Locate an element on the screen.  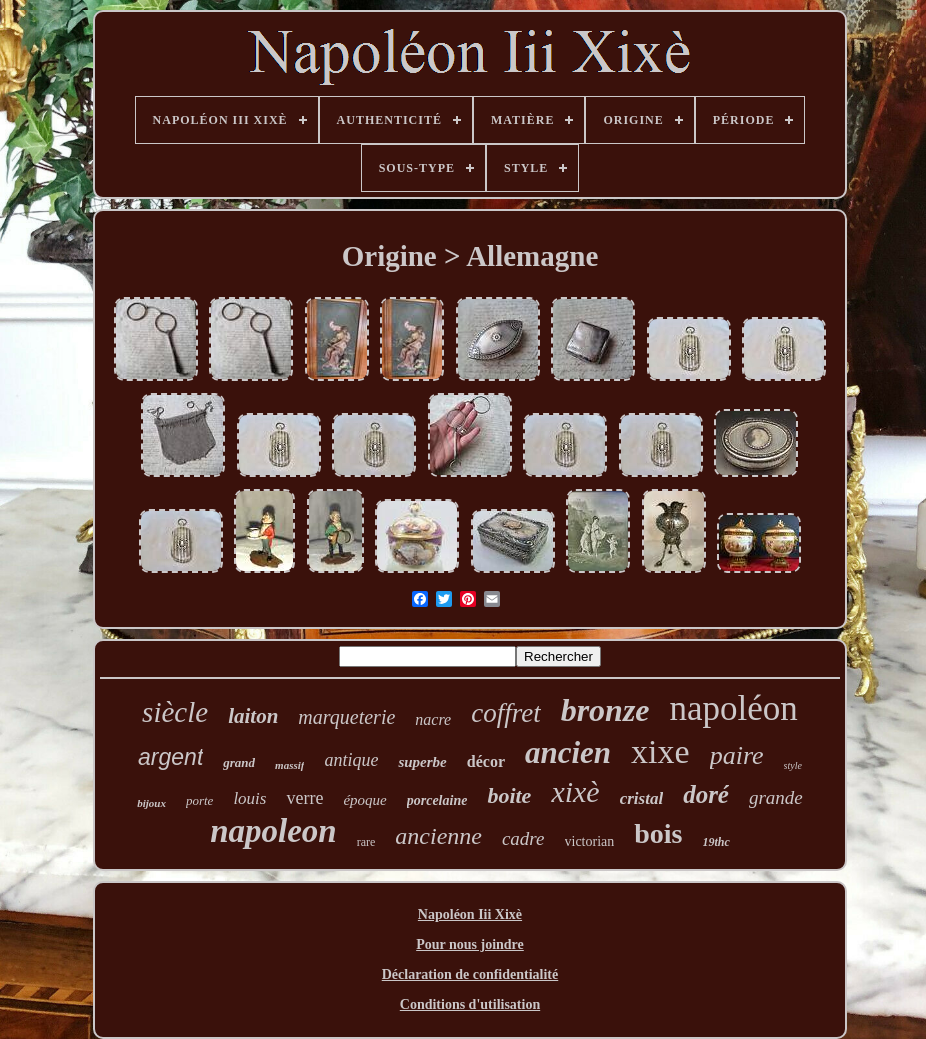
massif is located at coordinates (289, 765).